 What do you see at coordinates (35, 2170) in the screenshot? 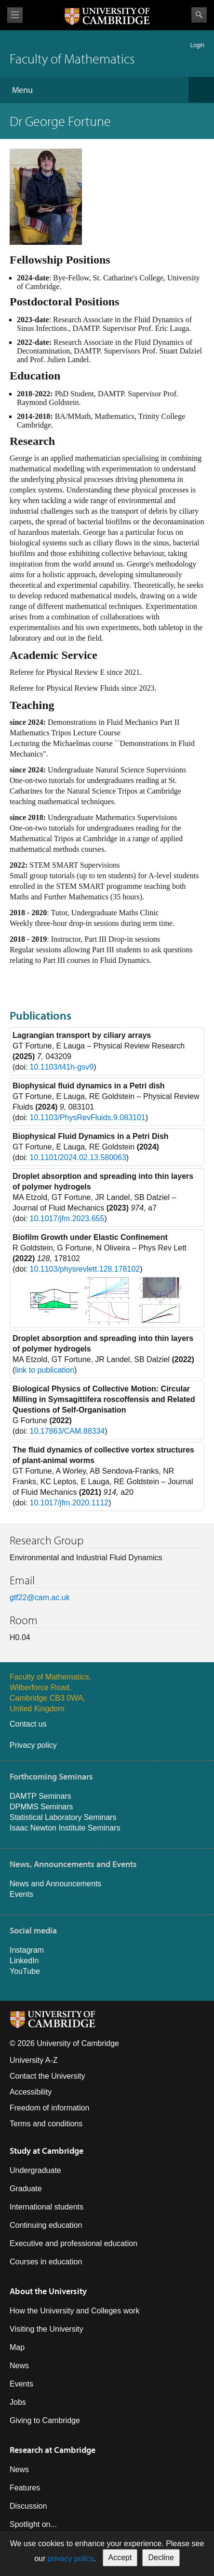
I see `Undergraduate` at bounding box center [35, 2170].